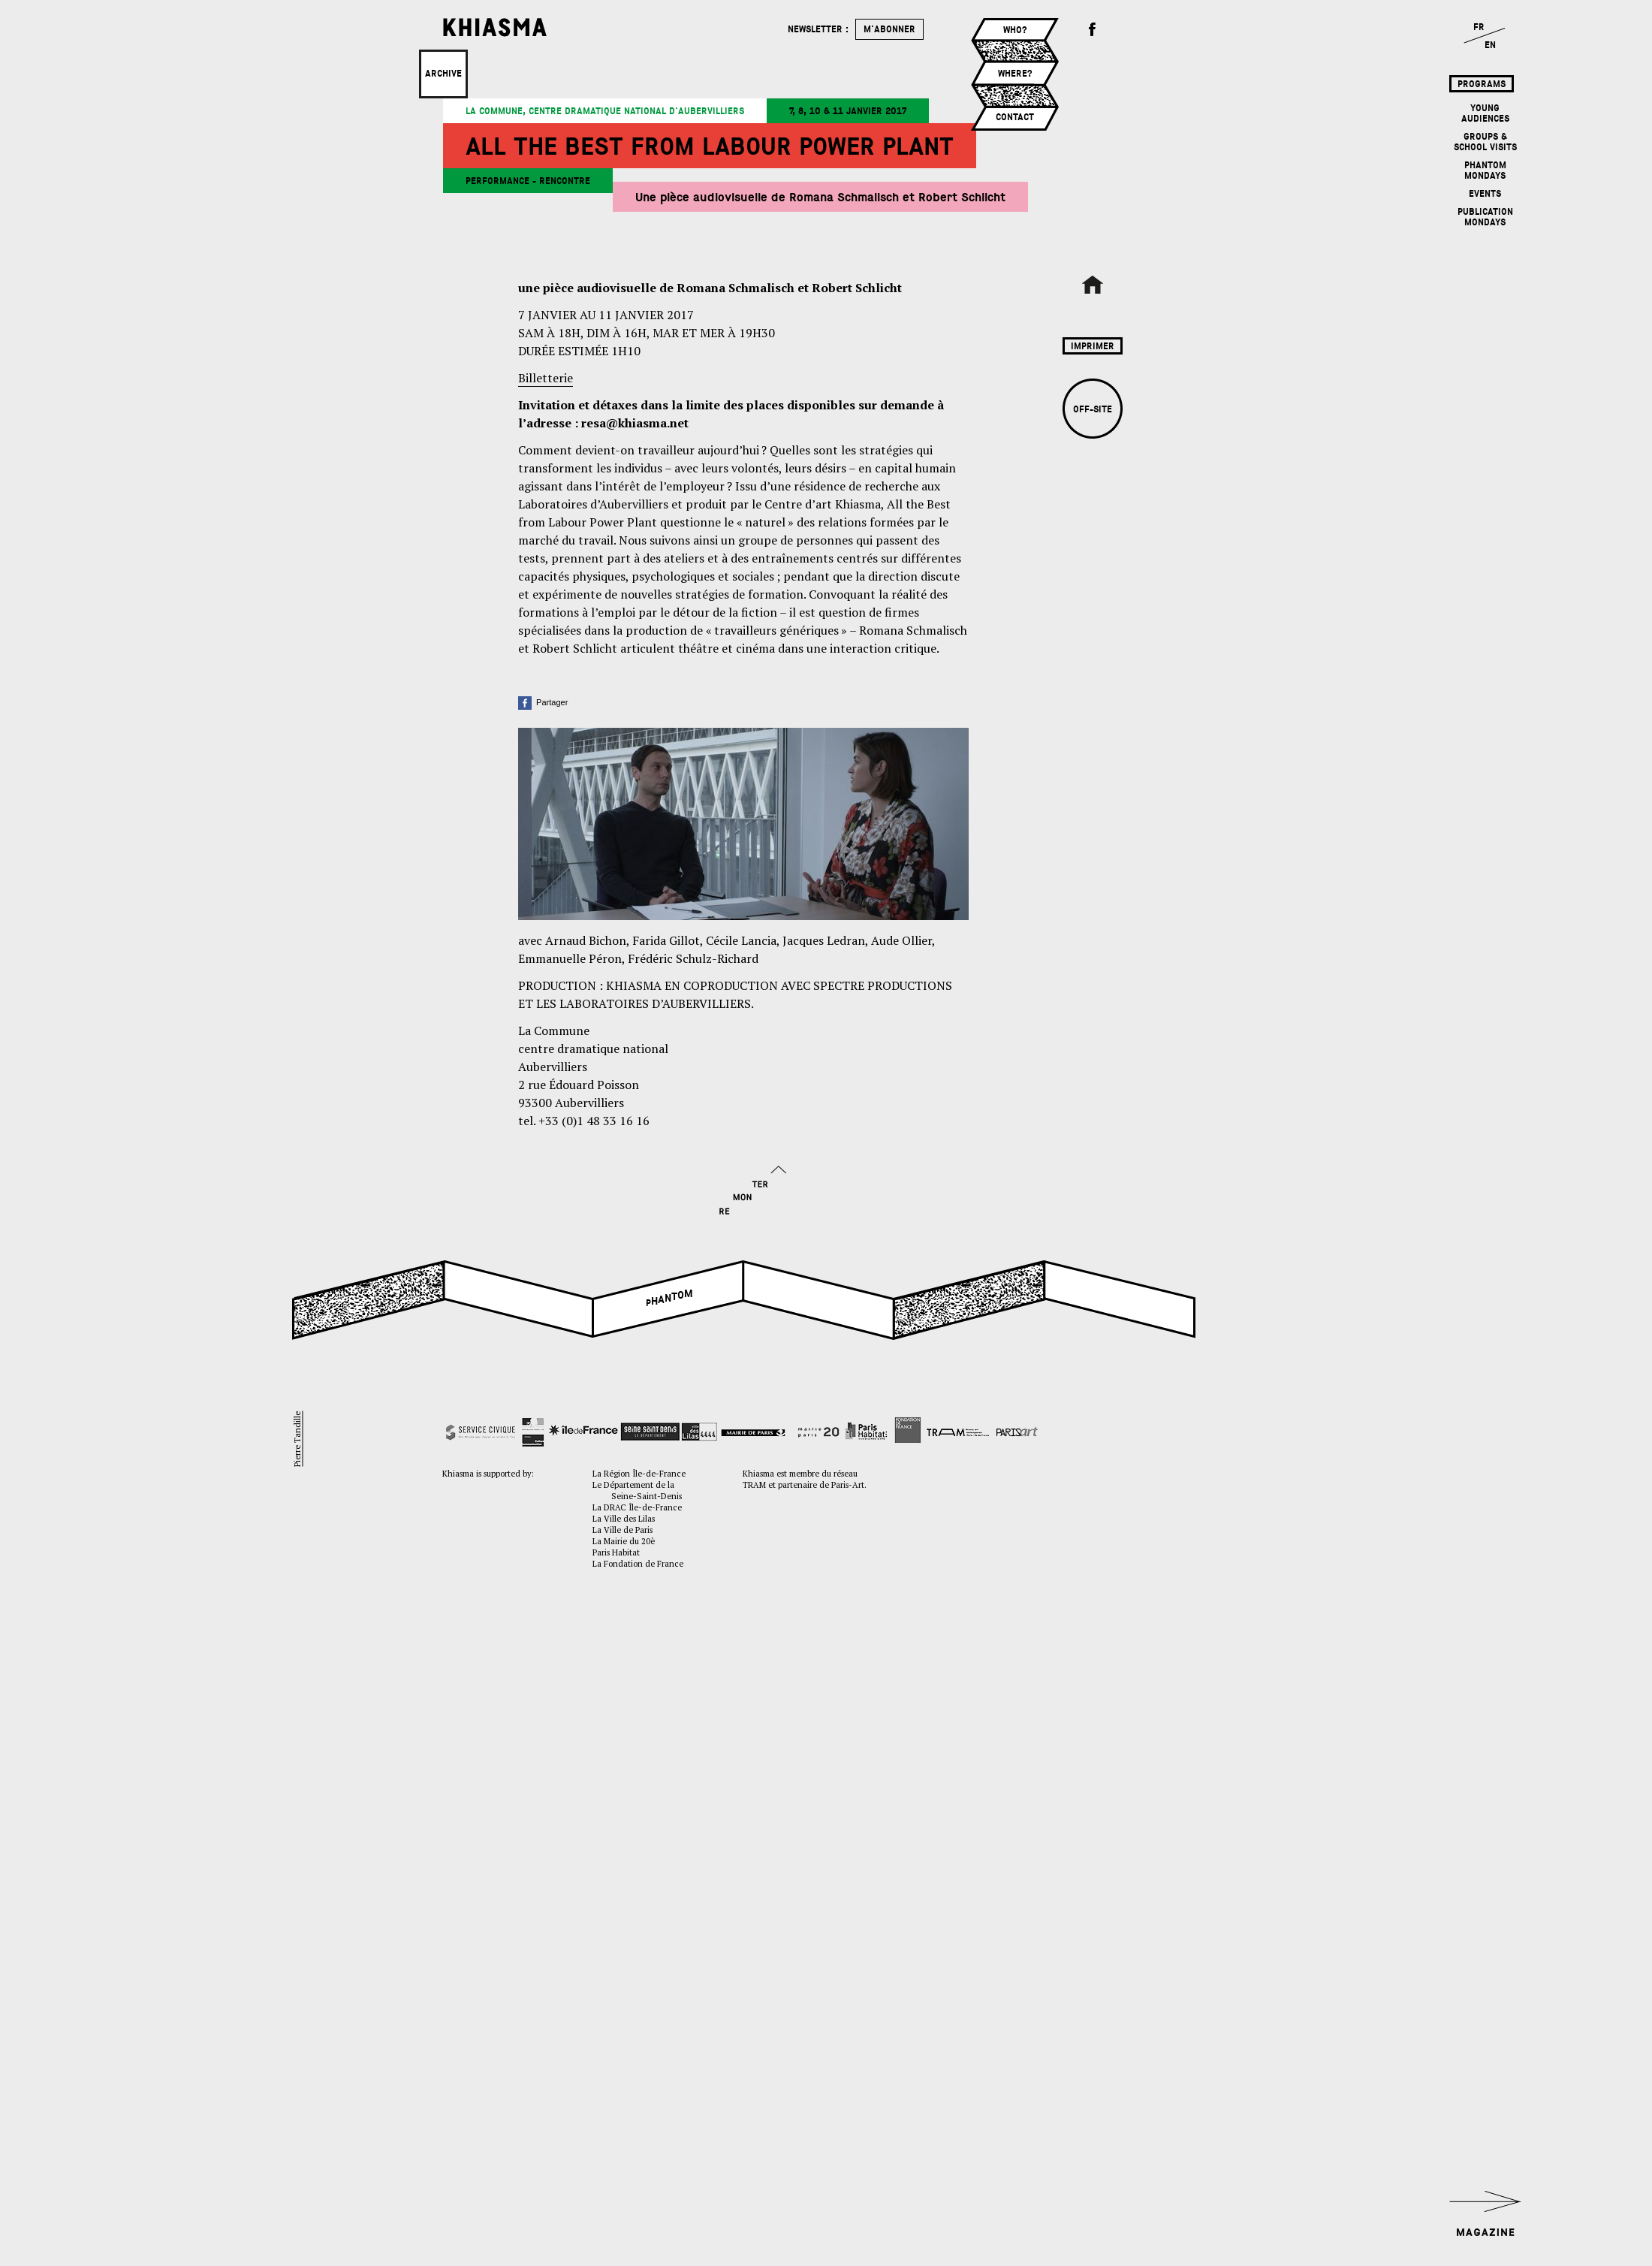 The width and height of the screenshot is (1652, 2266). I want to click on Who?, so click(1015, 30).